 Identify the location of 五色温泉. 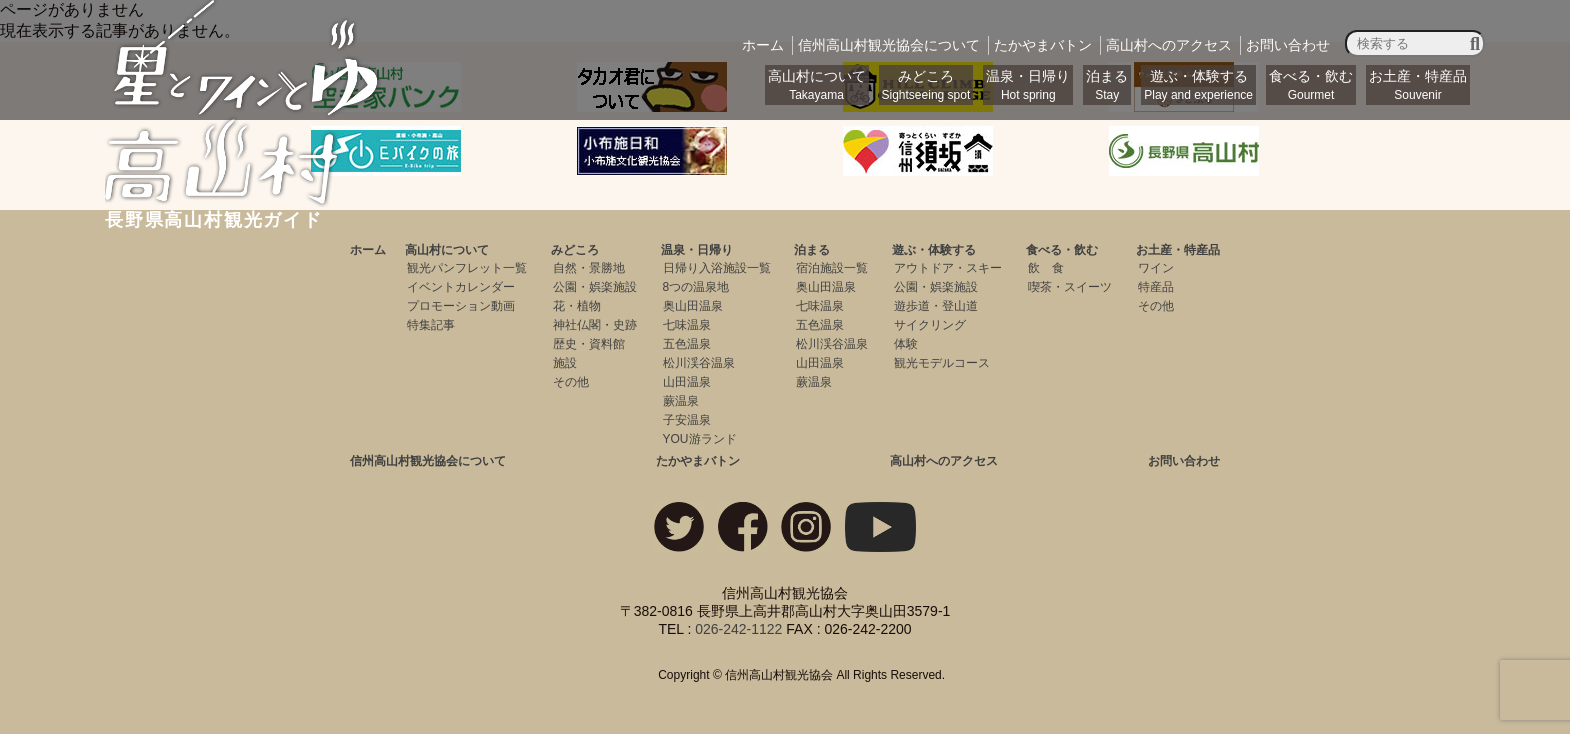
(687, 344).